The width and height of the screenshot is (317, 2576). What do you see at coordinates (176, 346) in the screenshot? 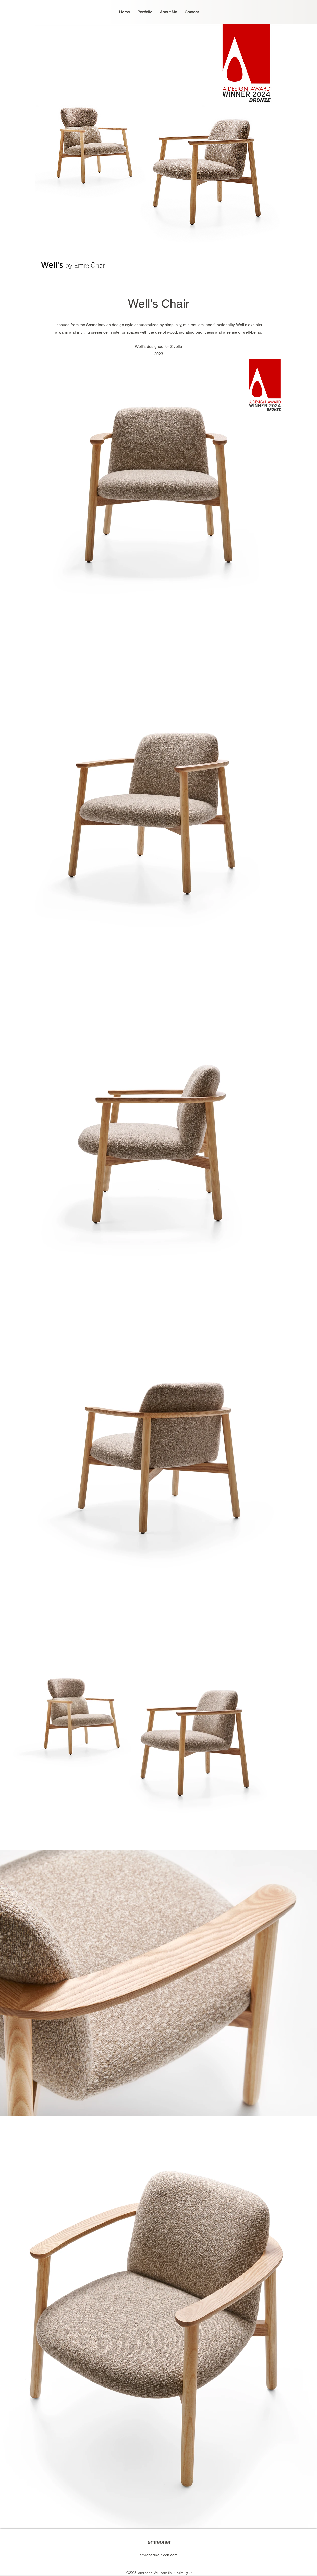
I see `Zivella` at bounding box center [176, 346].